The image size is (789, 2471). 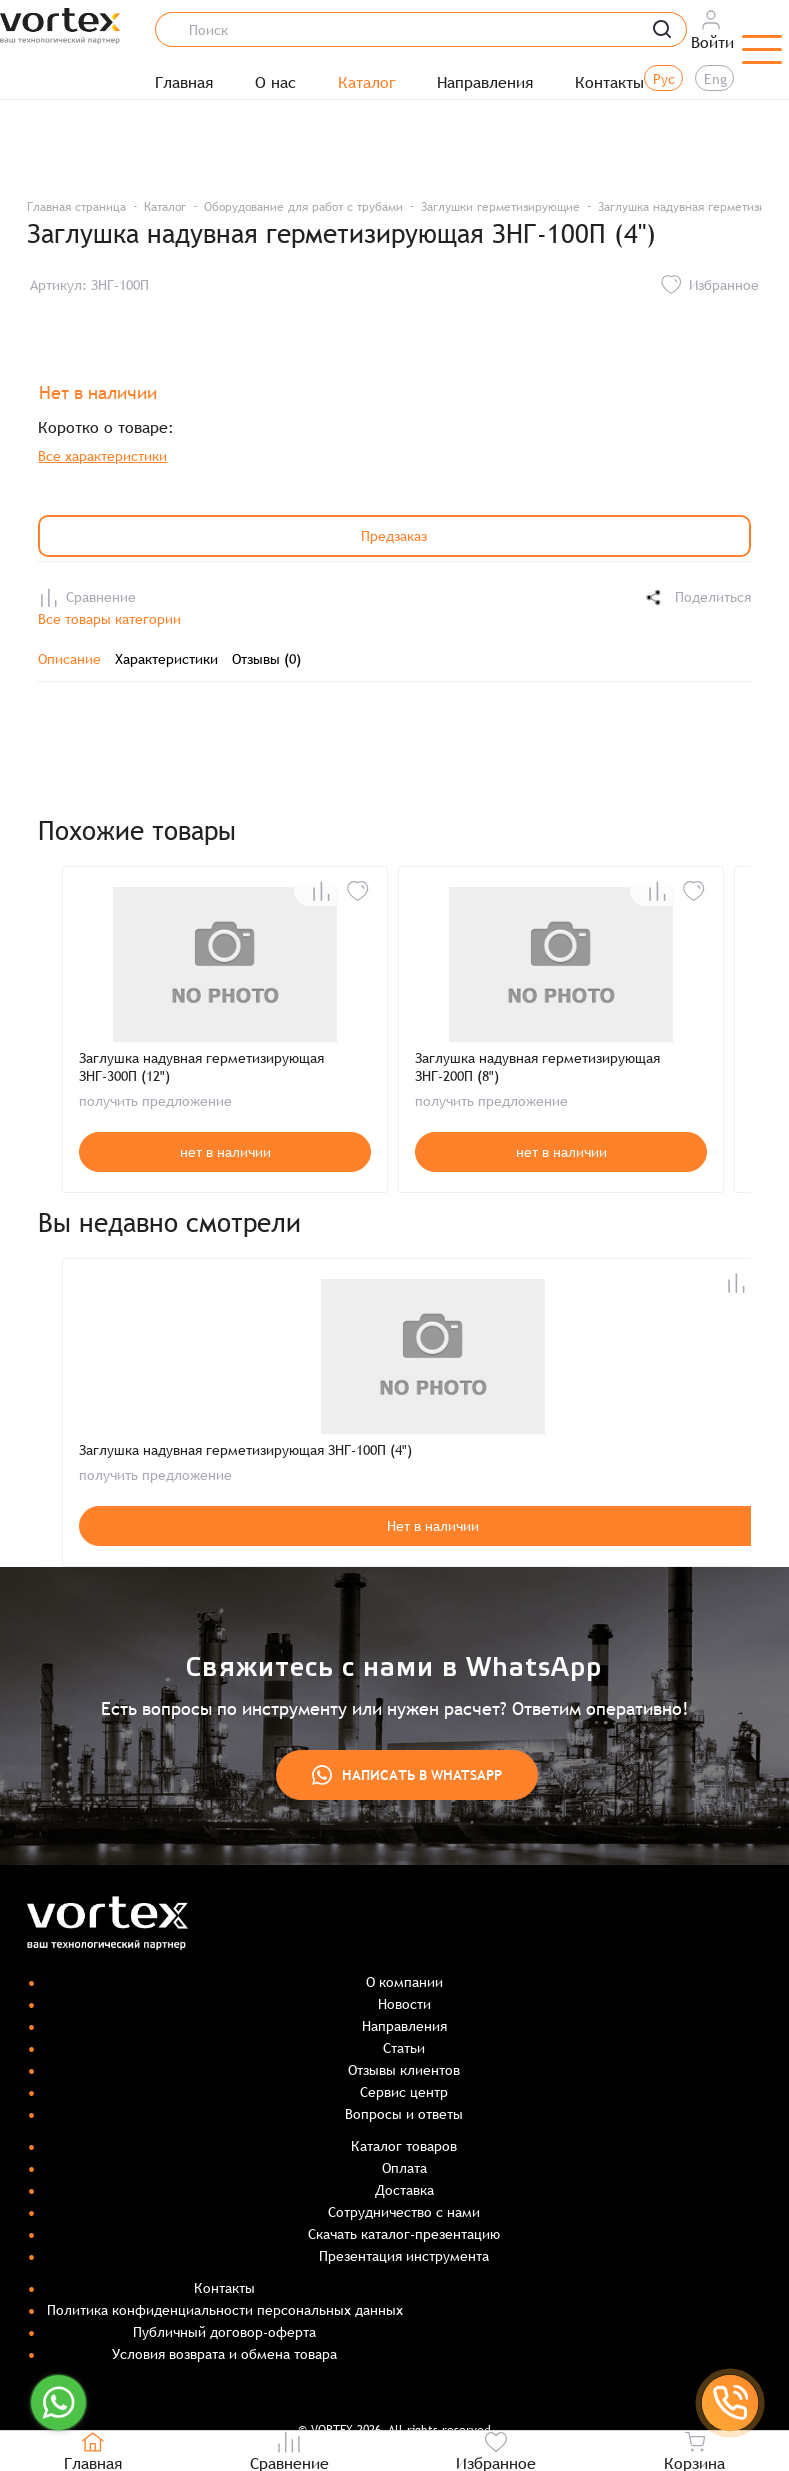 I want to click on Вопросы и ответы, so click(x=404, y=2114).